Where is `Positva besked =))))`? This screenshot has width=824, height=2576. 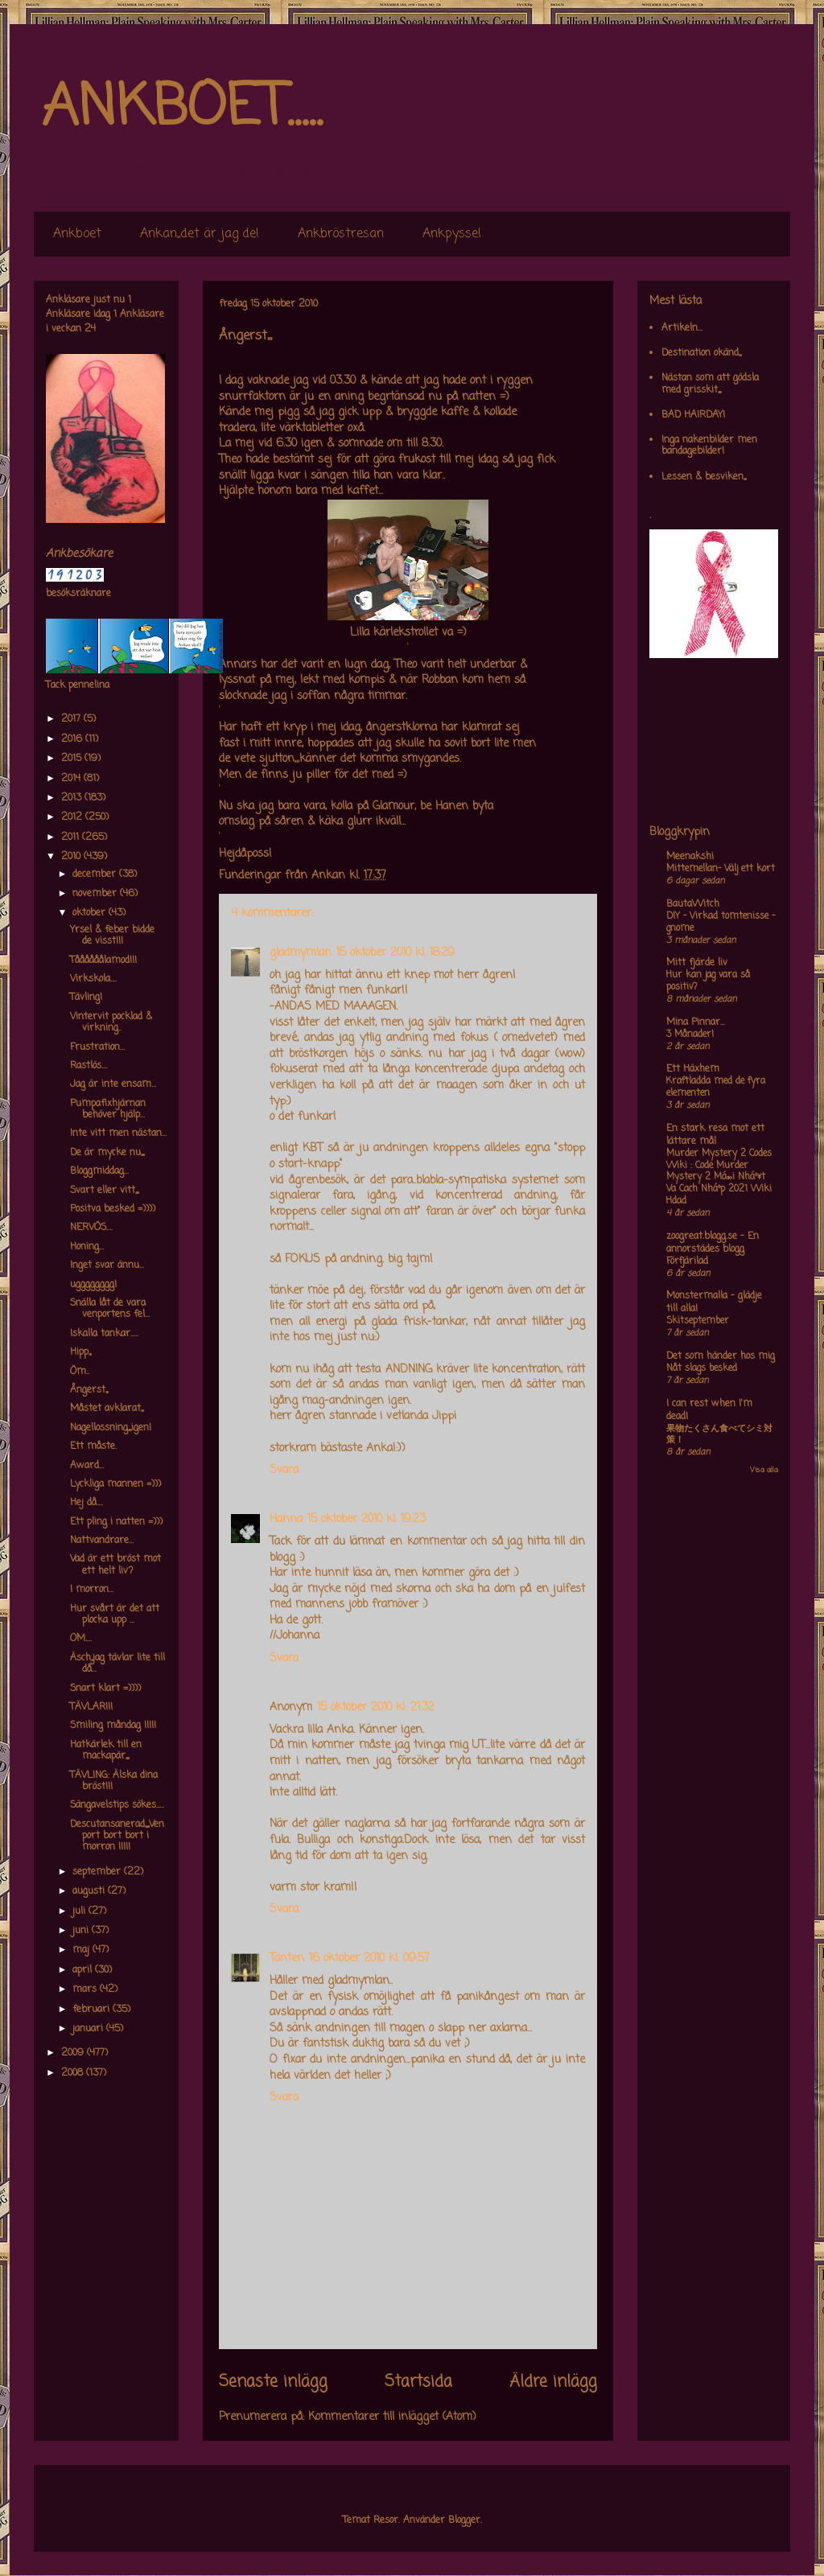 Positva besked =)))) is located at coordinates (112, 1209).